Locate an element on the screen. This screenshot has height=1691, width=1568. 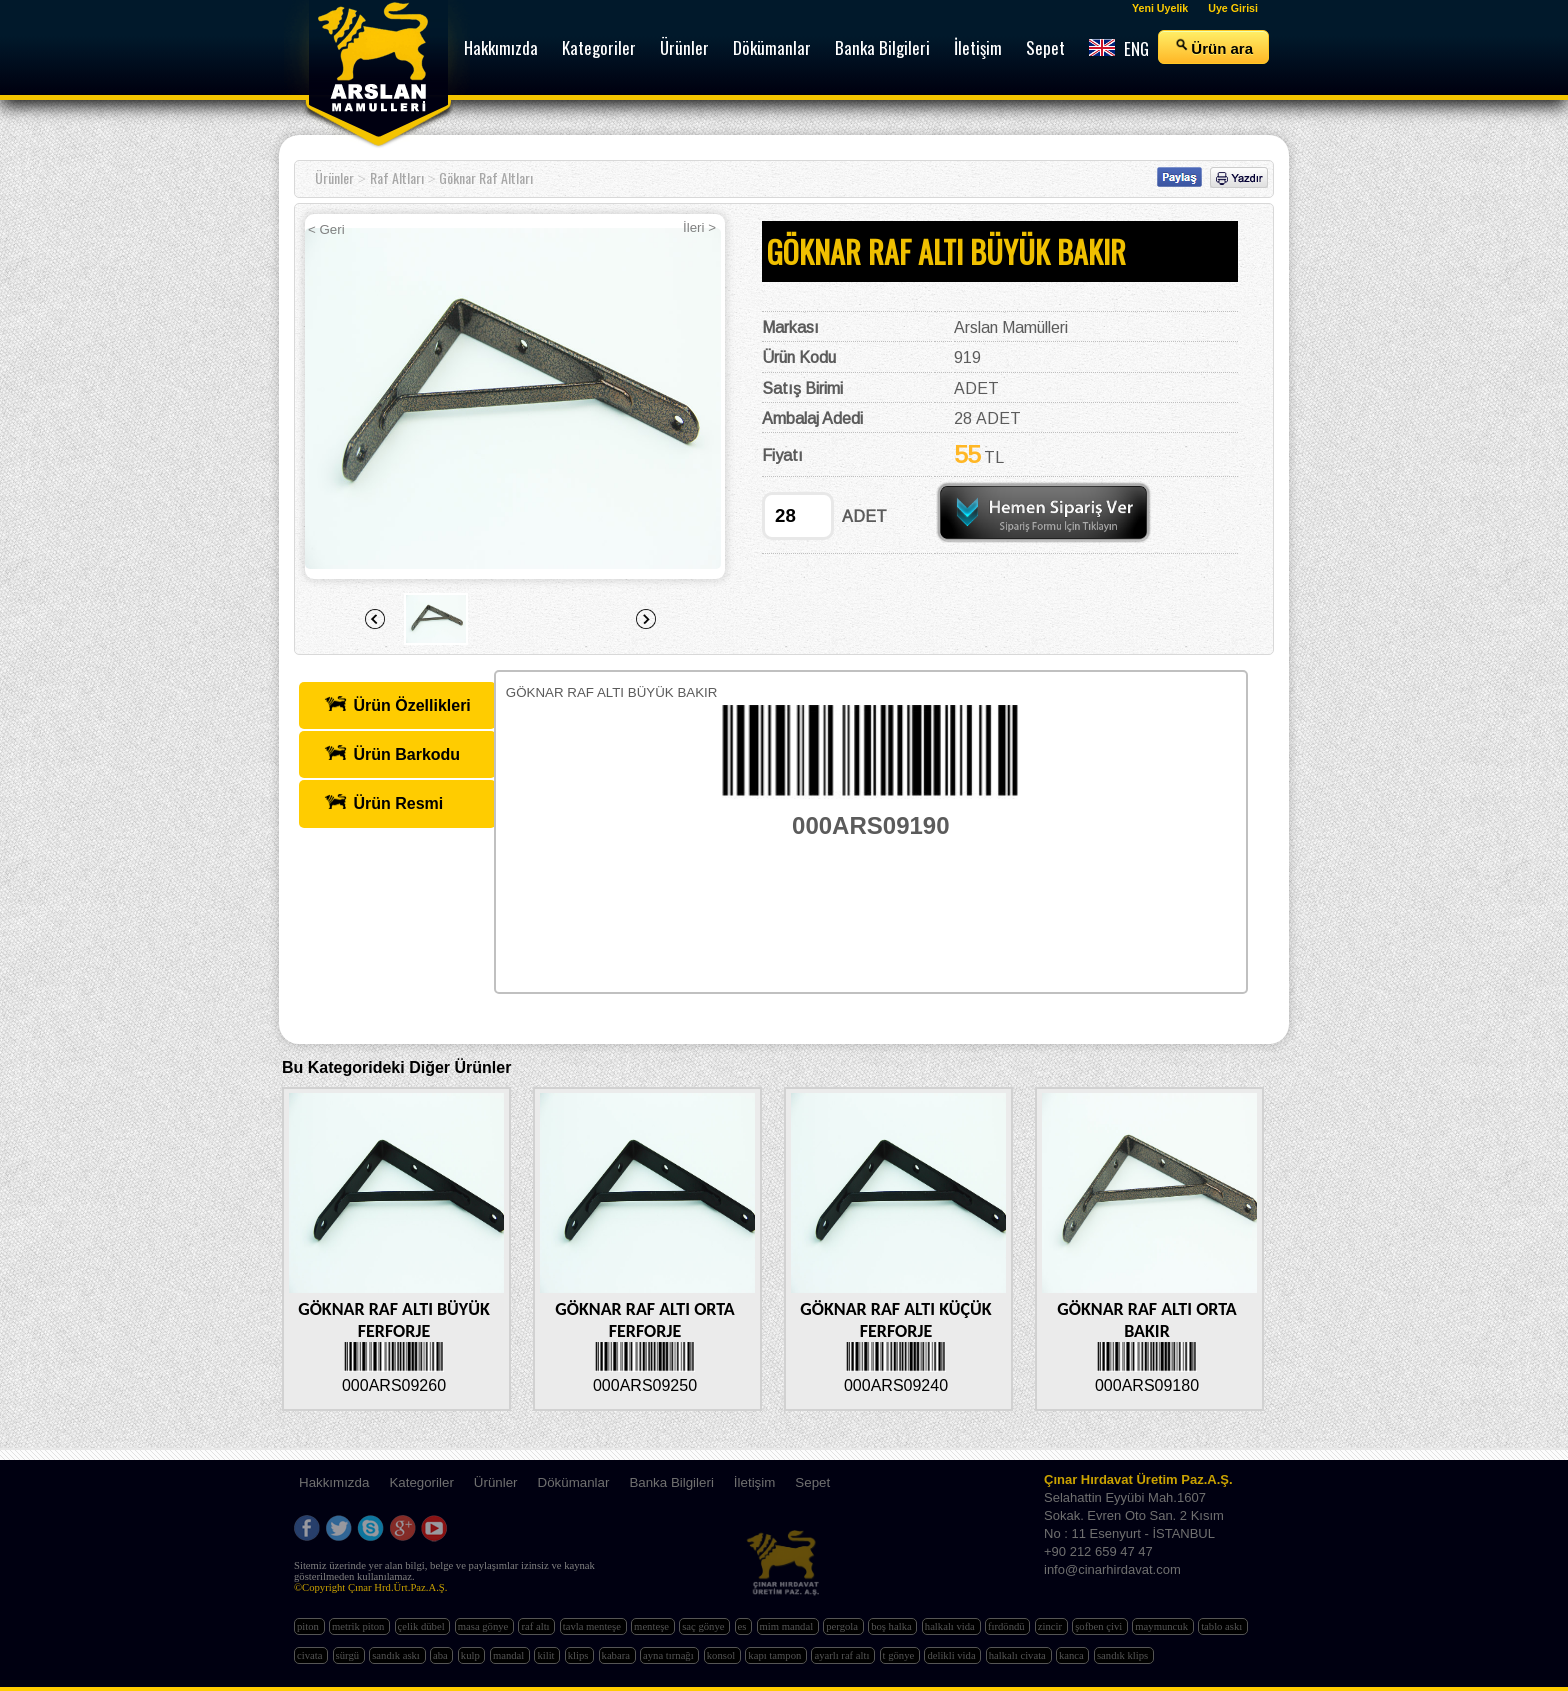
halkalı civata is located at coordinates (1019, 1655).